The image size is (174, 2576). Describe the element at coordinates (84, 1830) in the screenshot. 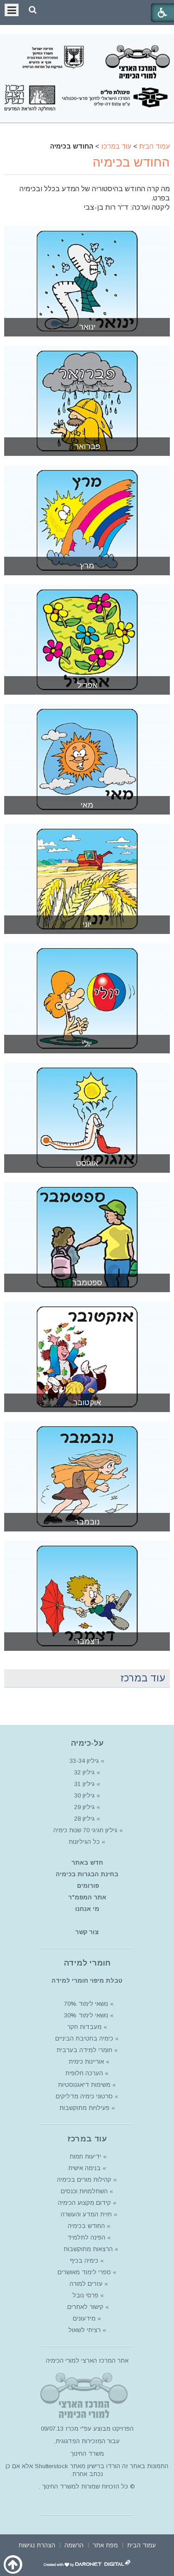

I see `גיליון חגיגי 70 שנות כימיה` at that location.